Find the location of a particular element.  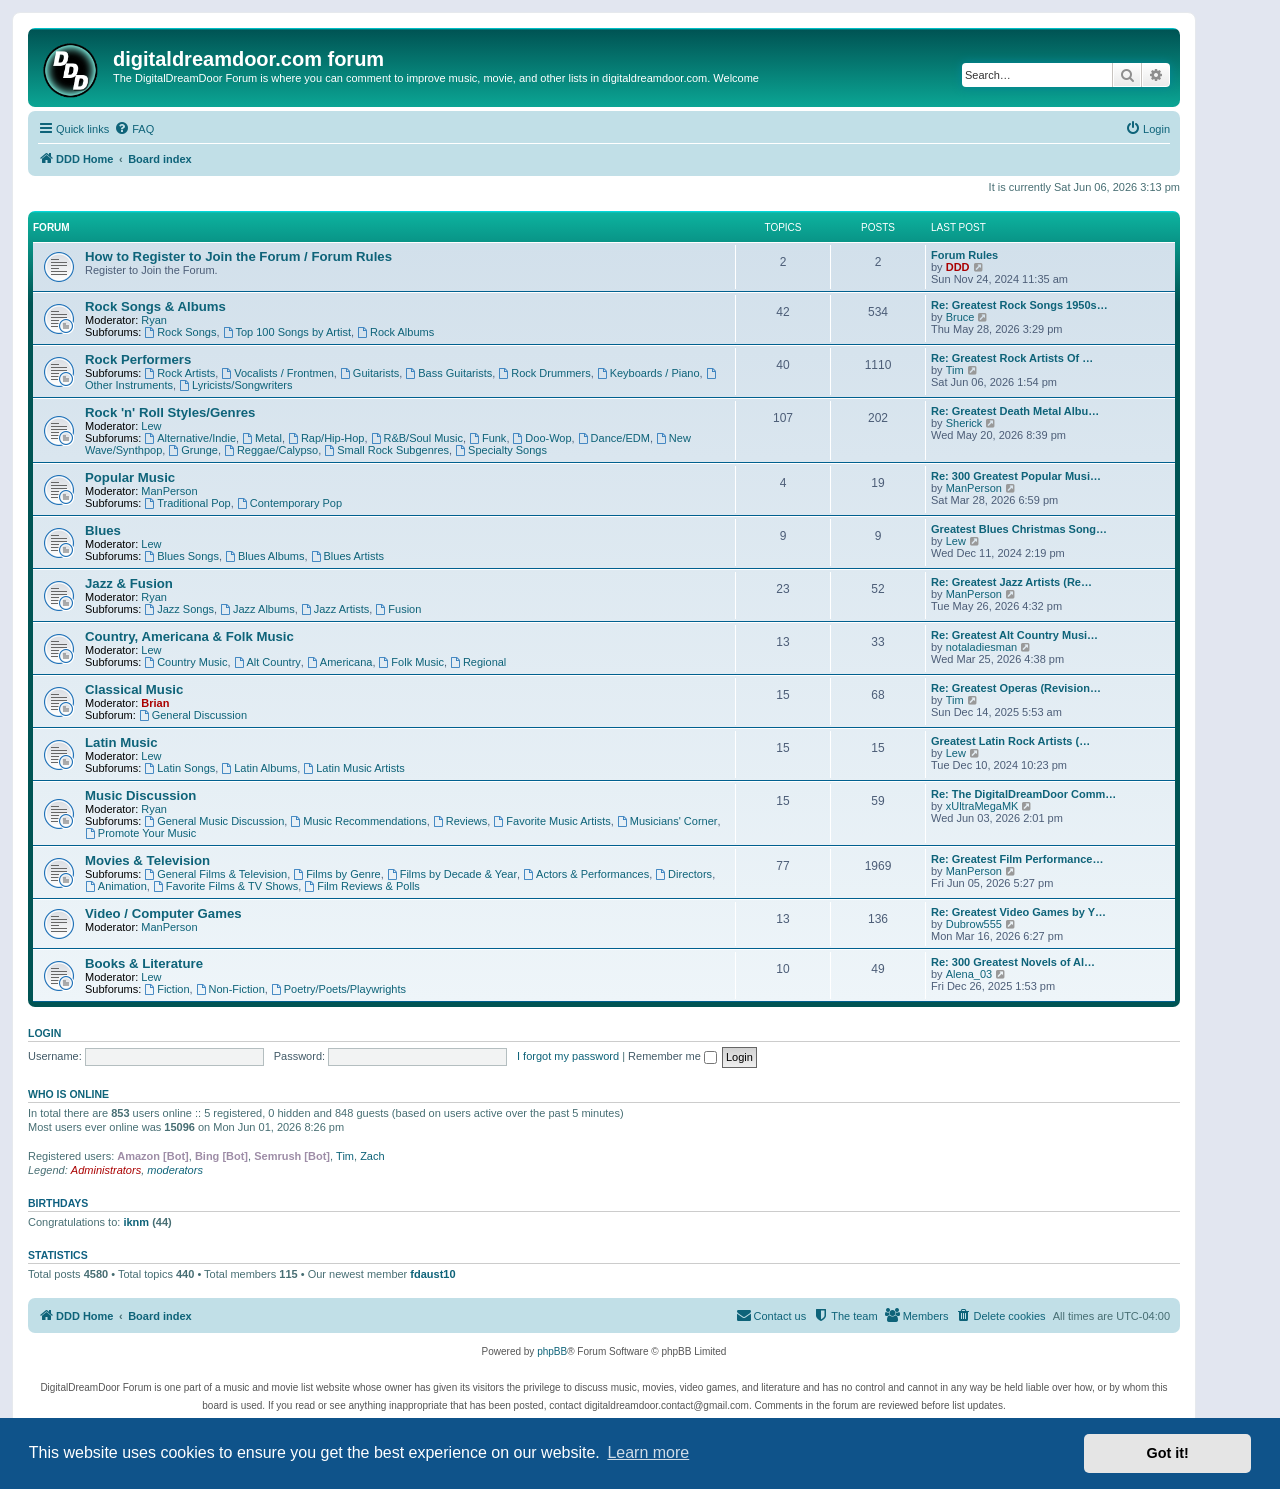

Re: 300 Greatest Popular Musi… is located at coordinates (1016, 476).